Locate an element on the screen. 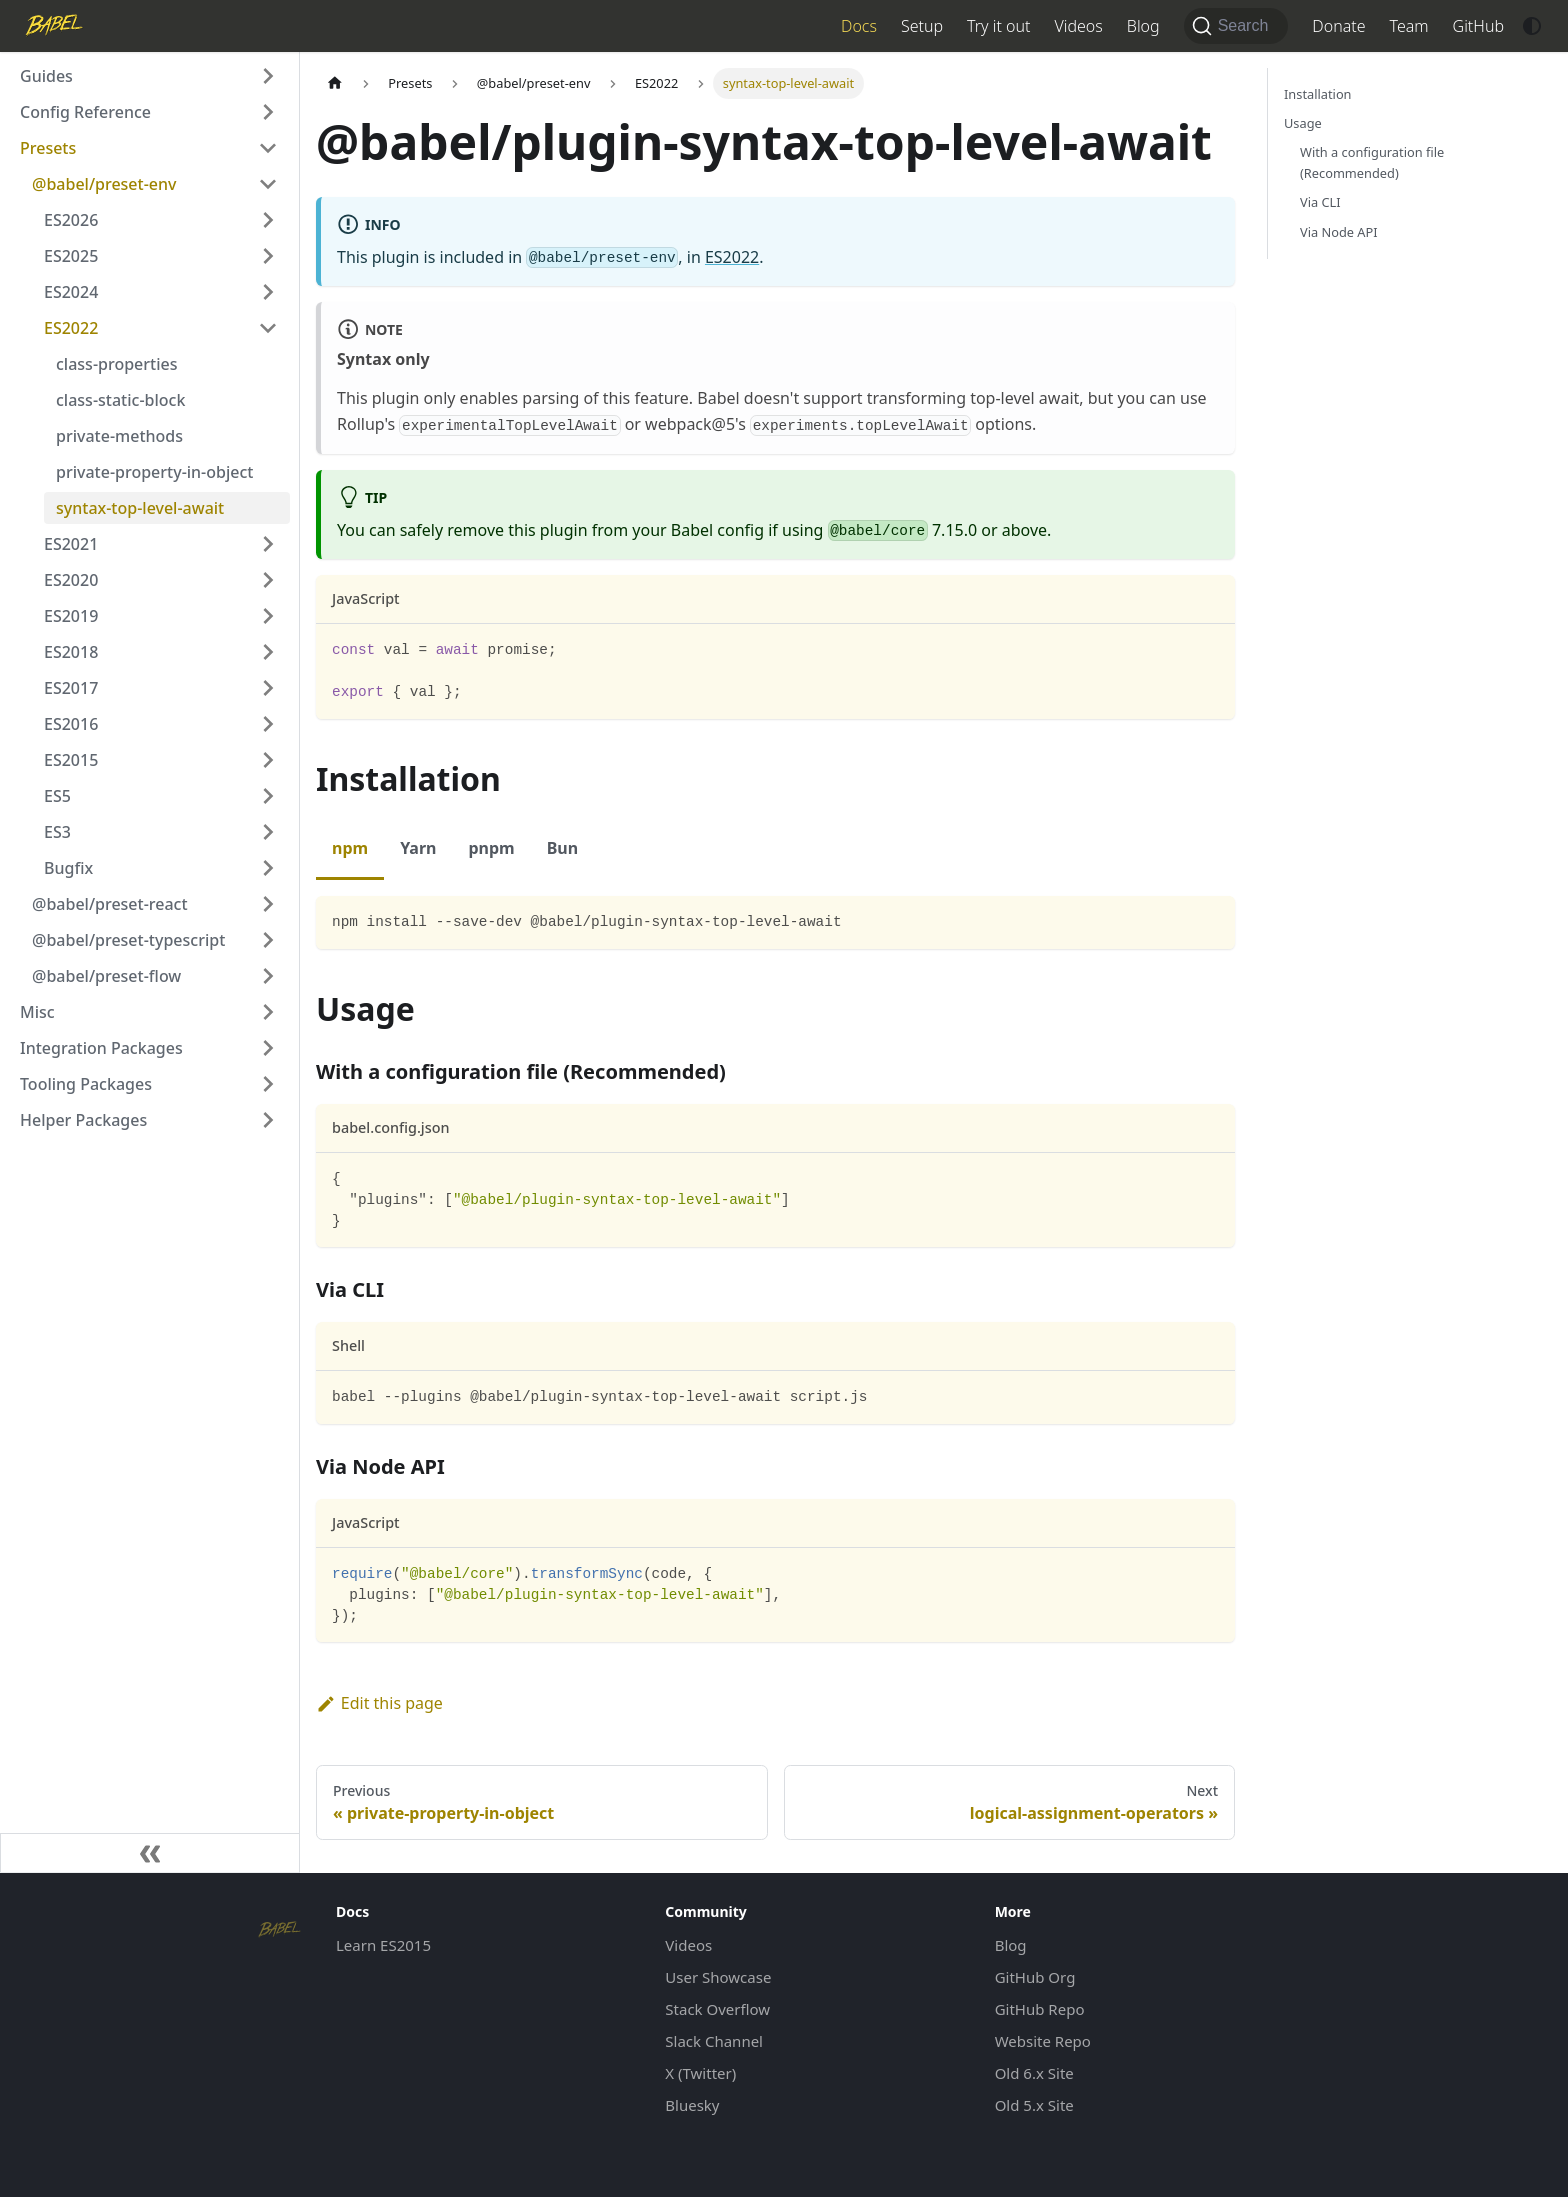 The height and width of the screenshot is (2197, 1568). Try it out is located at coordinates (998, 26).